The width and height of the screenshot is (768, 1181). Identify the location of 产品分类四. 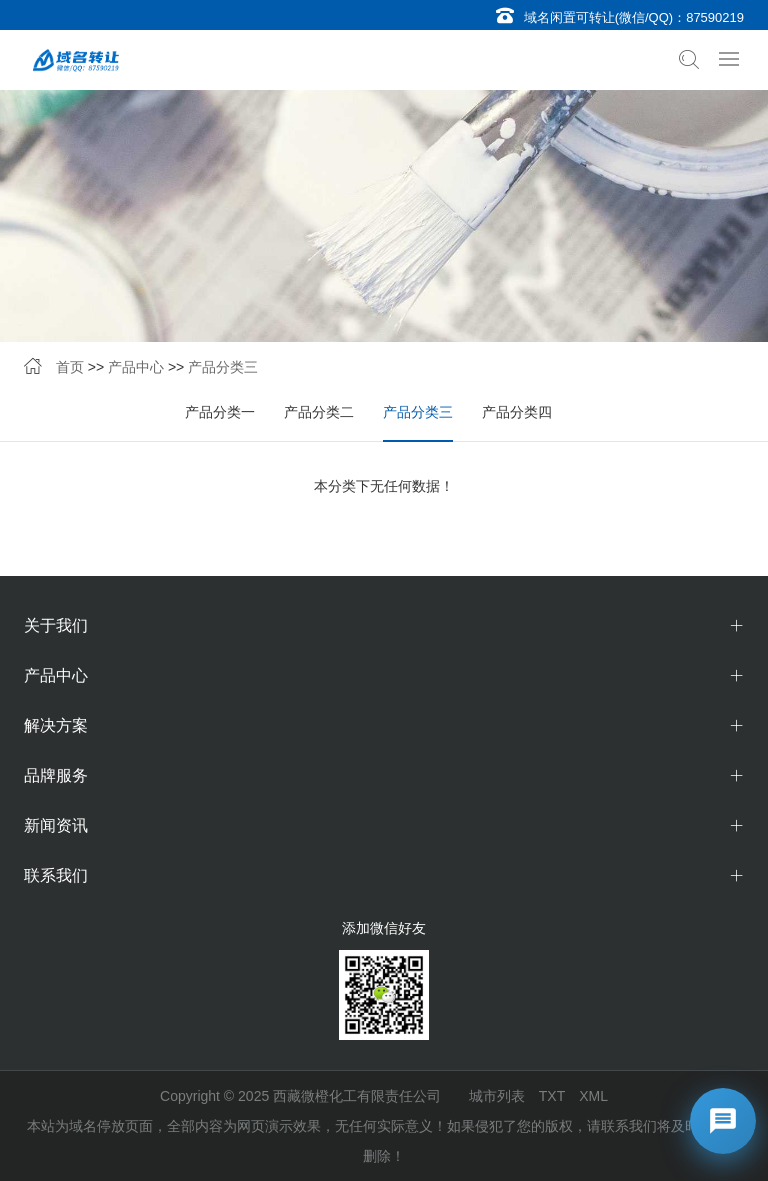
(517, 412).